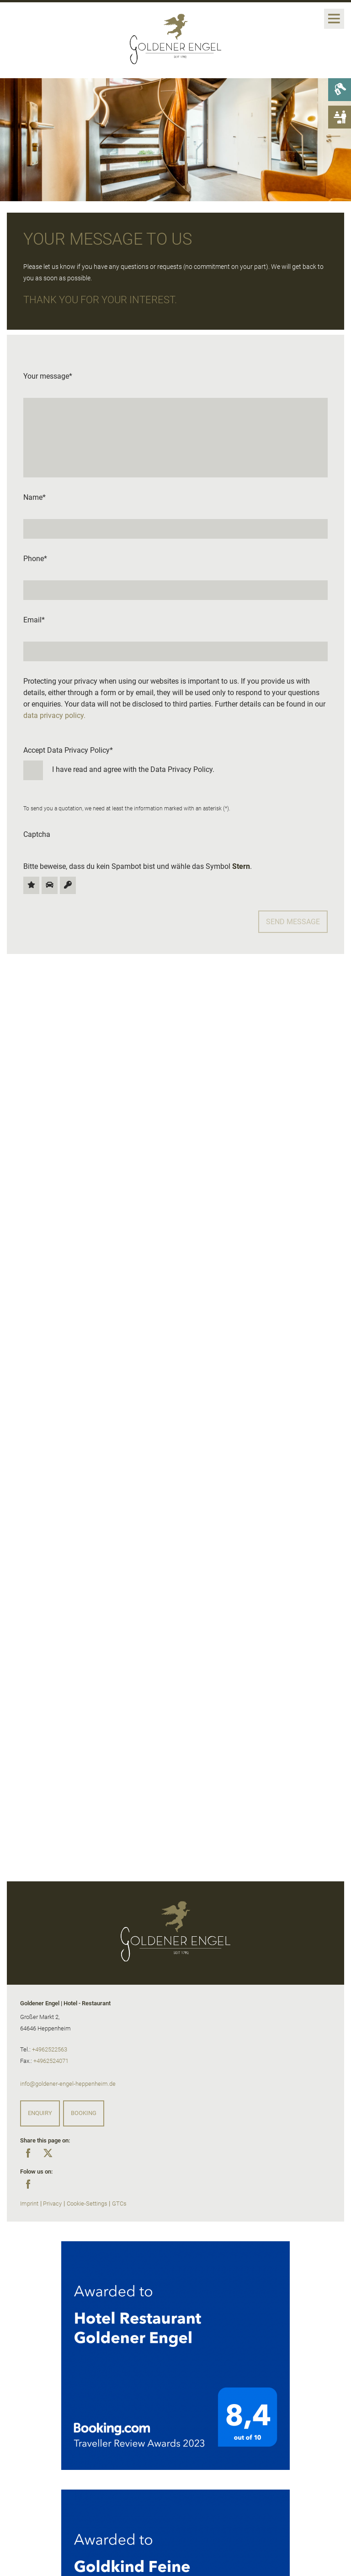 Image resolution: width=351 pixels, height=2576 pixels. What do you see at coordinates (68, 2083) in the screenshot?
I see `info@goldener-engel-heppenheim.de` at bounding box center [68, 2083].